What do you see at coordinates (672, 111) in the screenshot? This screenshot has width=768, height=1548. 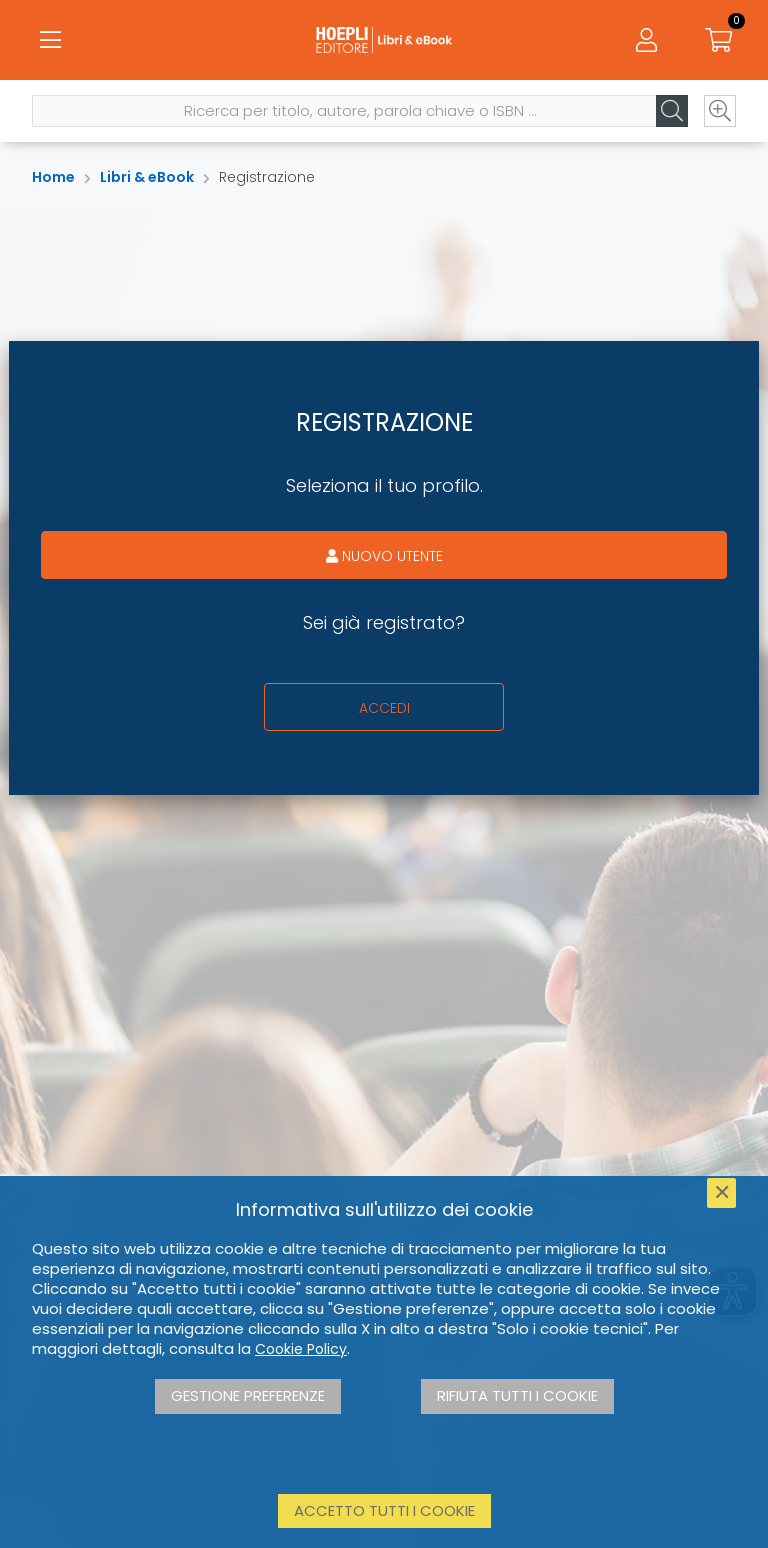 I see `[Cerca]` at bounding box center [672, 111].